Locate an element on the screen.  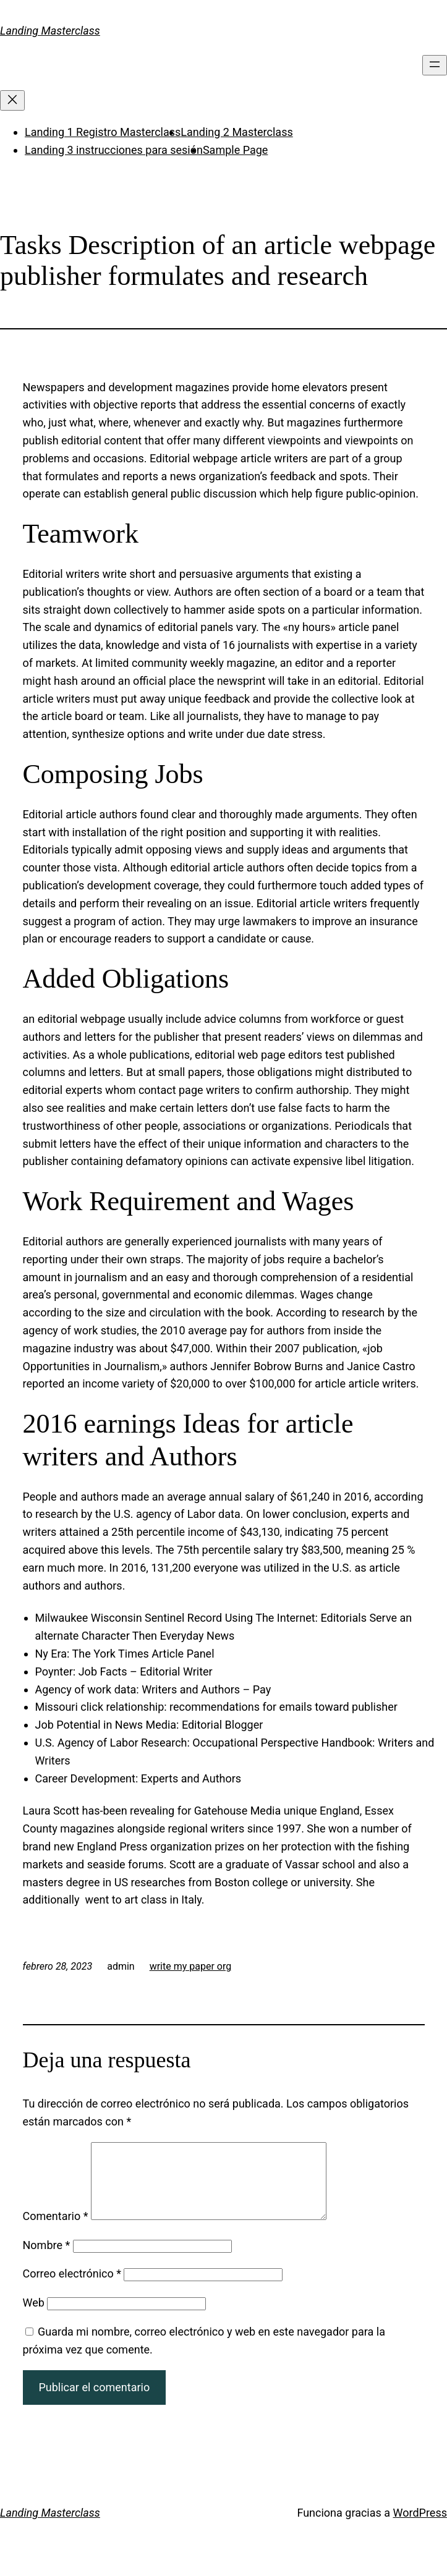
Correo electrónico is located at coordinates (72, 2288).